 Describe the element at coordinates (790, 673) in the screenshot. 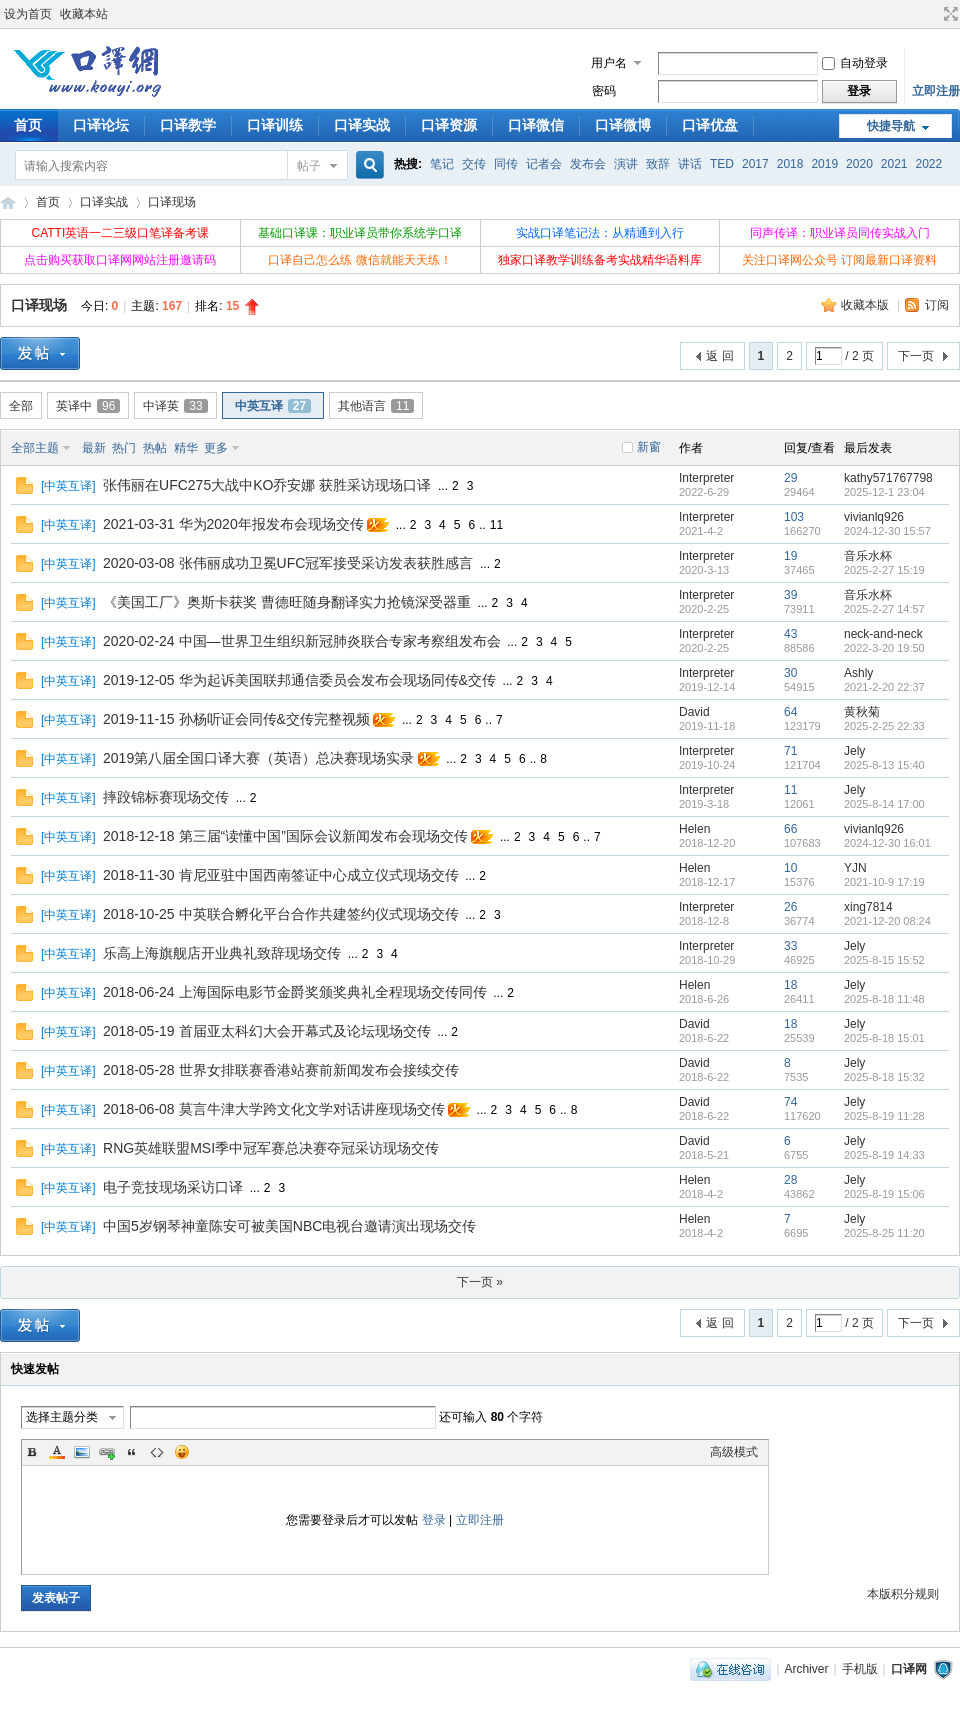

I see `30` at that location.